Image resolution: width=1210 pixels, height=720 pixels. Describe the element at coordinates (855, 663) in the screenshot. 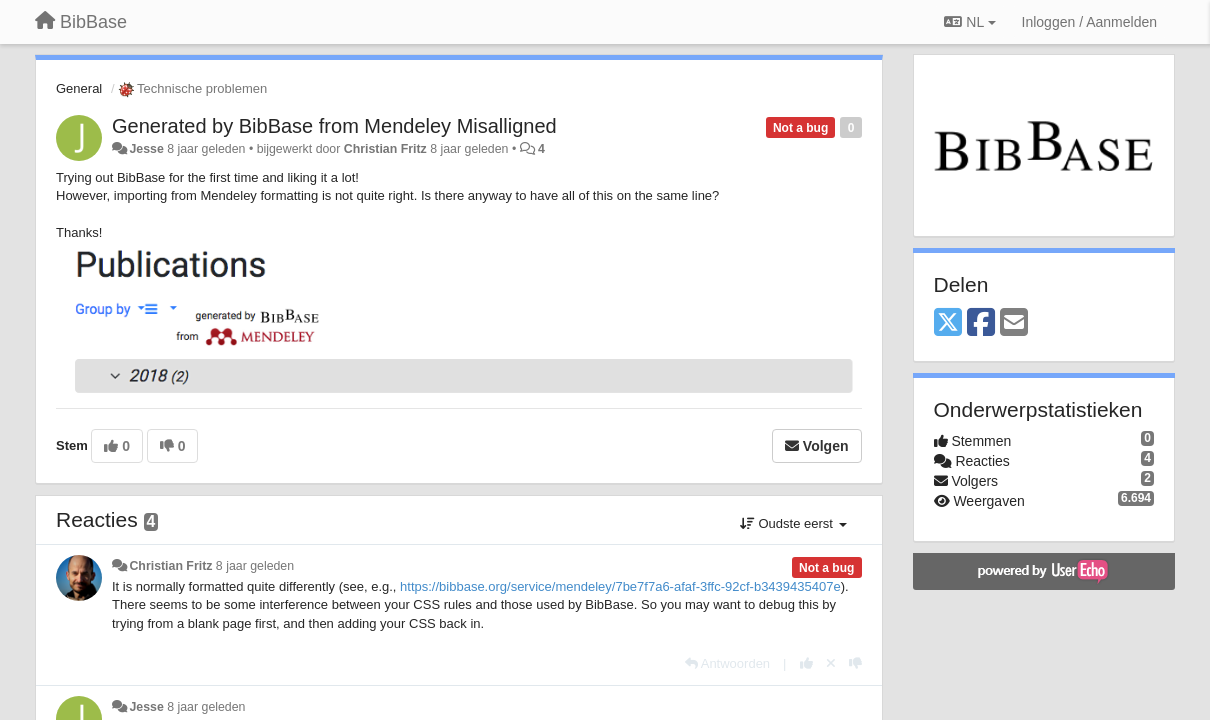

I see `[-1 voor dit antwoord]` at that location.